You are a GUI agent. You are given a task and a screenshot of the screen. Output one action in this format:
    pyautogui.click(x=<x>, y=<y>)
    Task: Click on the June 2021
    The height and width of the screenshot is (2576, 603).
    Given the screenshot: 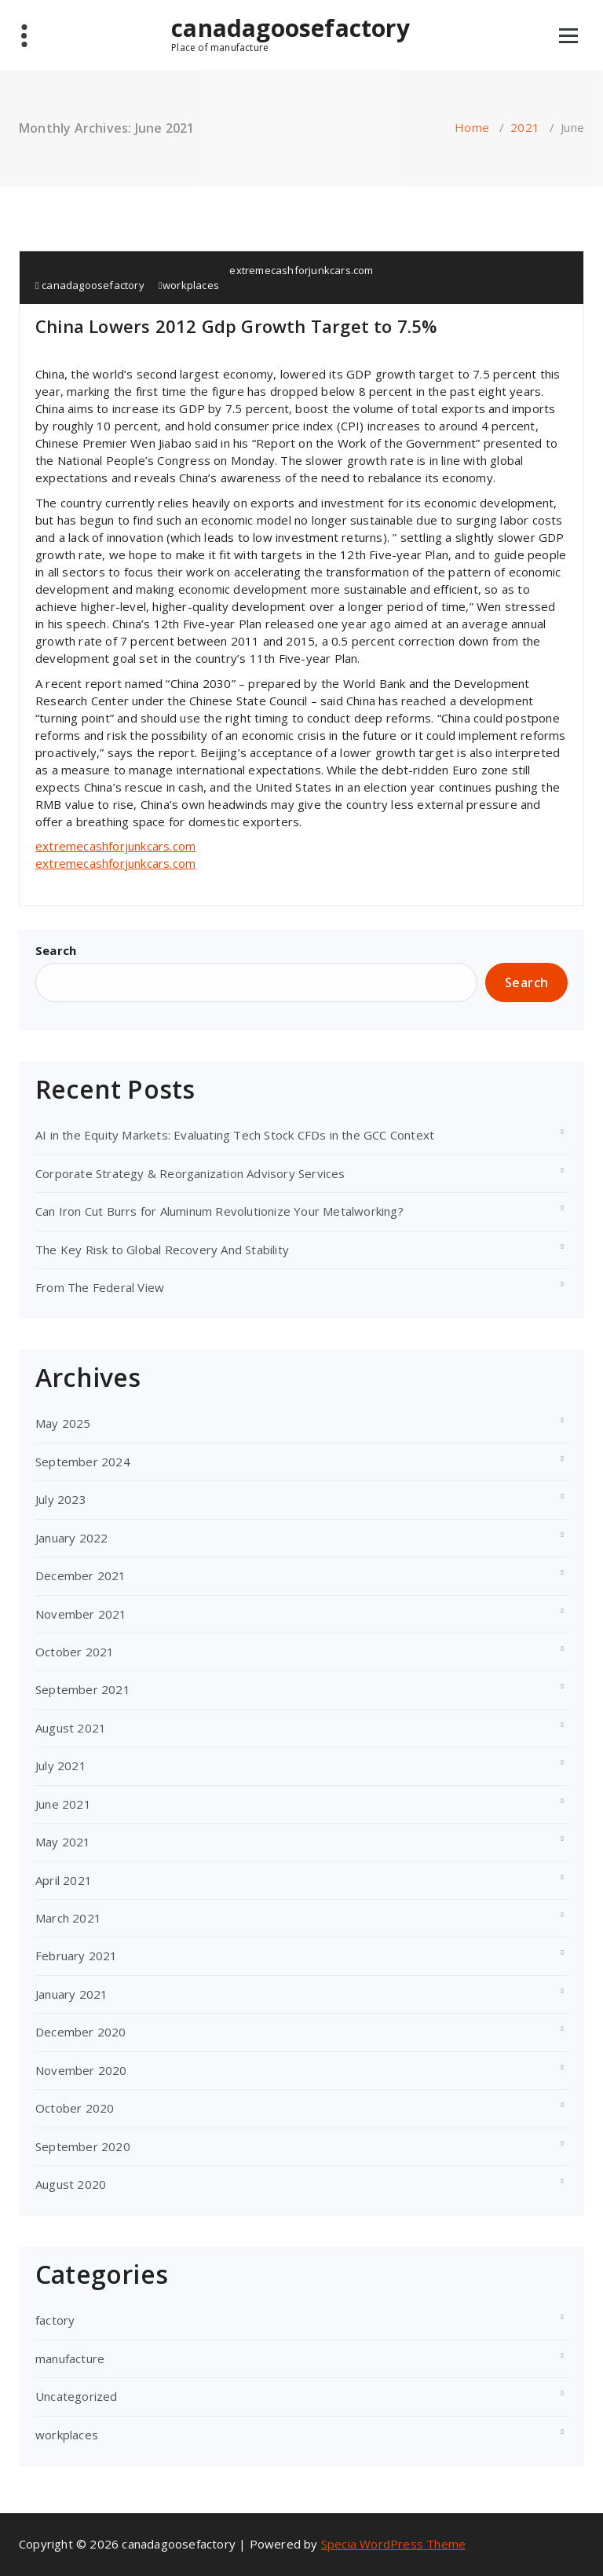 What is the action you would take?
    pyautogui.click(x=63, y=1804)
    